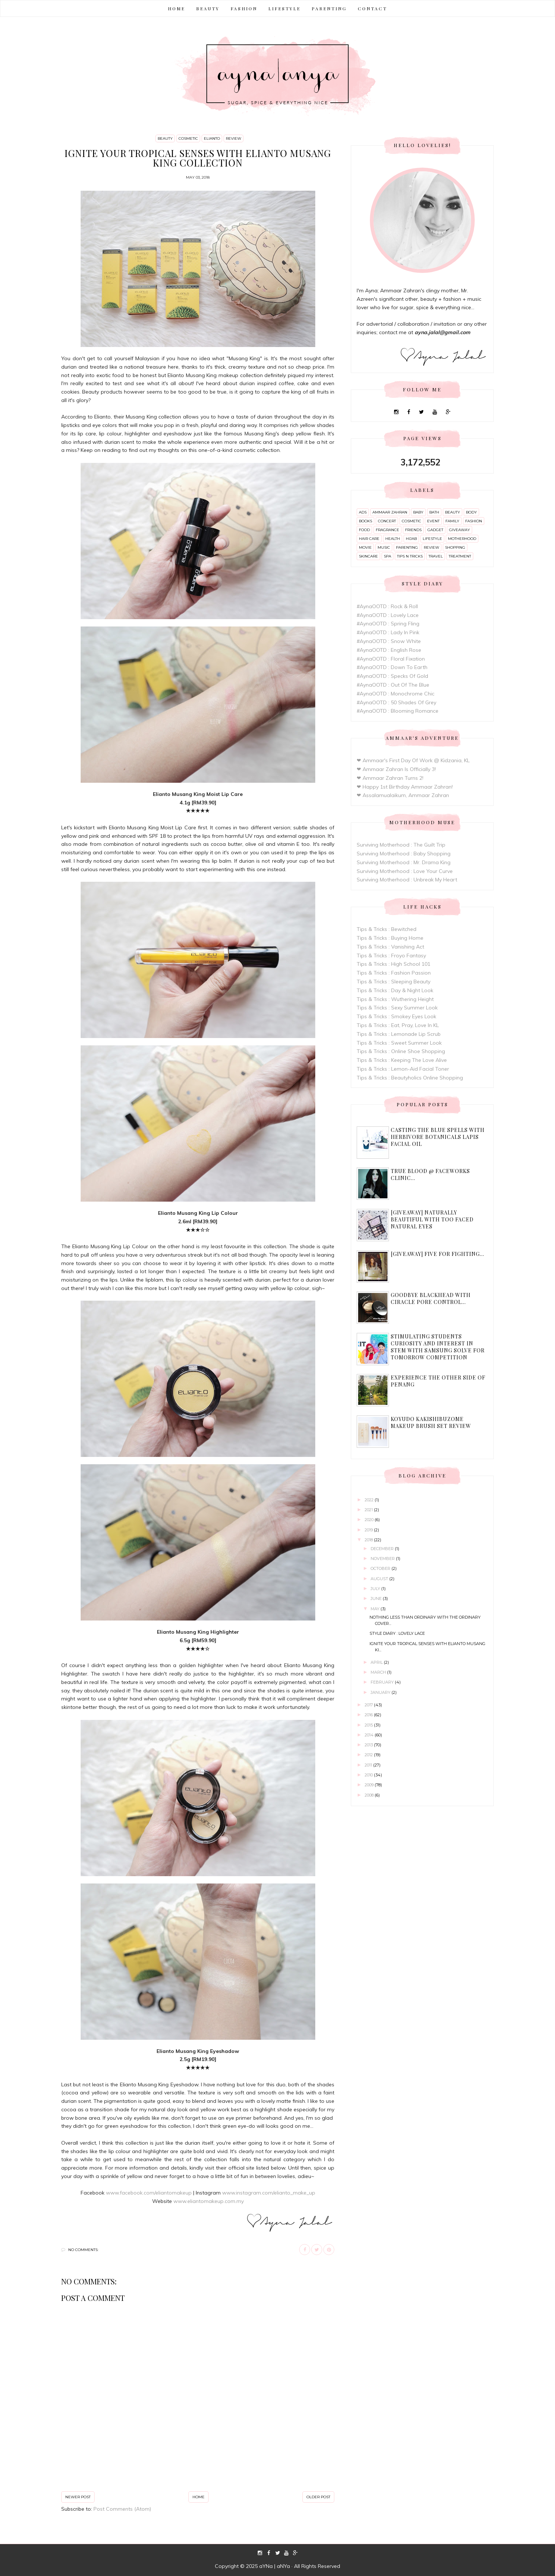  What do you see at coordinates (393, 981) in the screenshot?
I see `Tips & Tricks : Sleeping Beauty` at bounding box center [393, 981].